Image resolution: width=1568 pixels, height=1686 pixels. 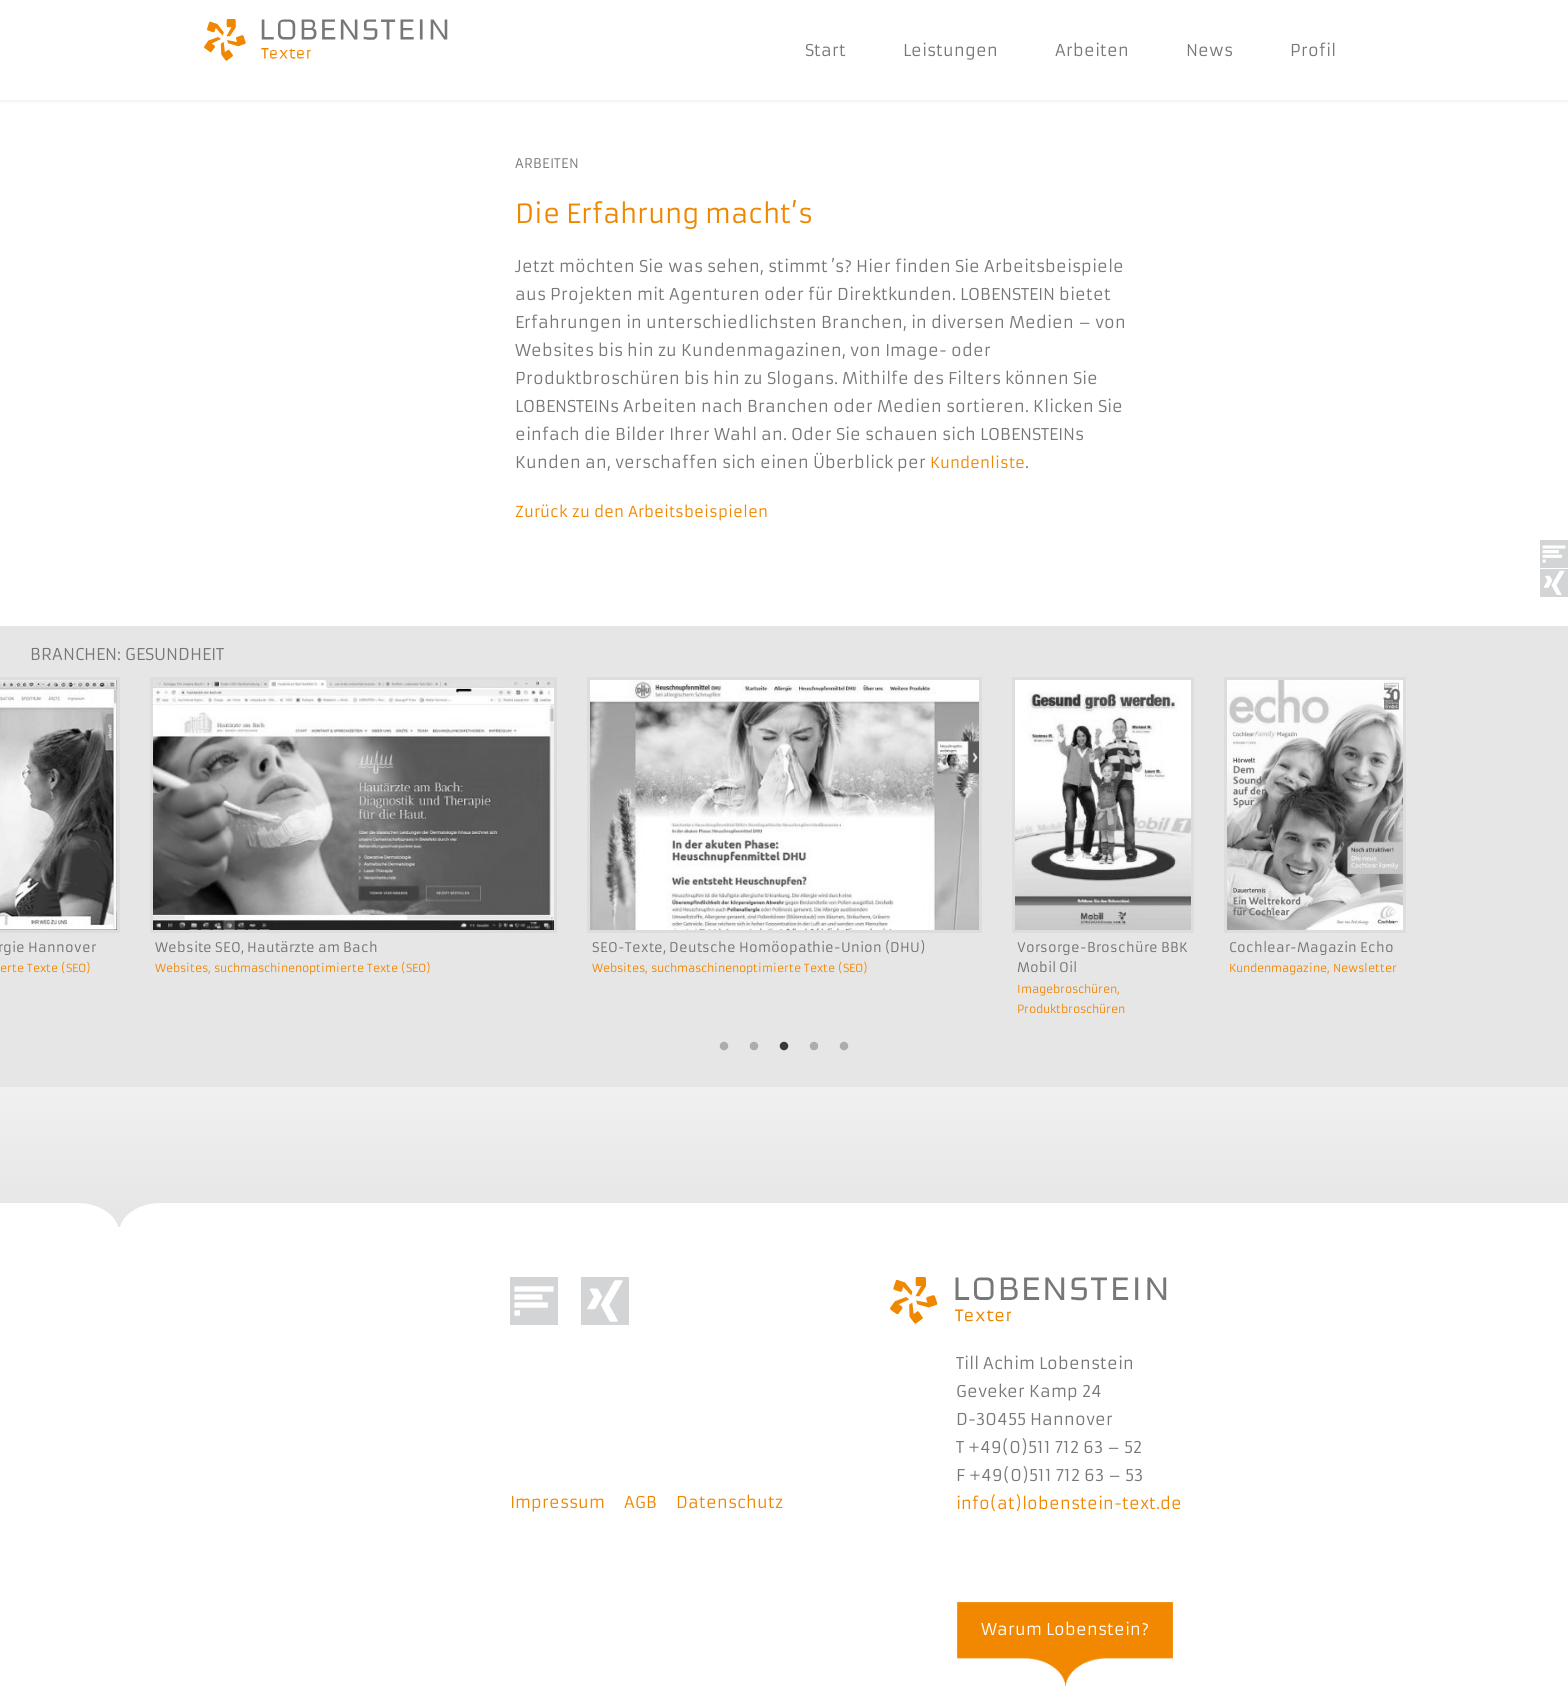 What do you see at coordinates (557, 1500) in the screenshot?
I see `Impressum` at bounding box center [557, 1500].